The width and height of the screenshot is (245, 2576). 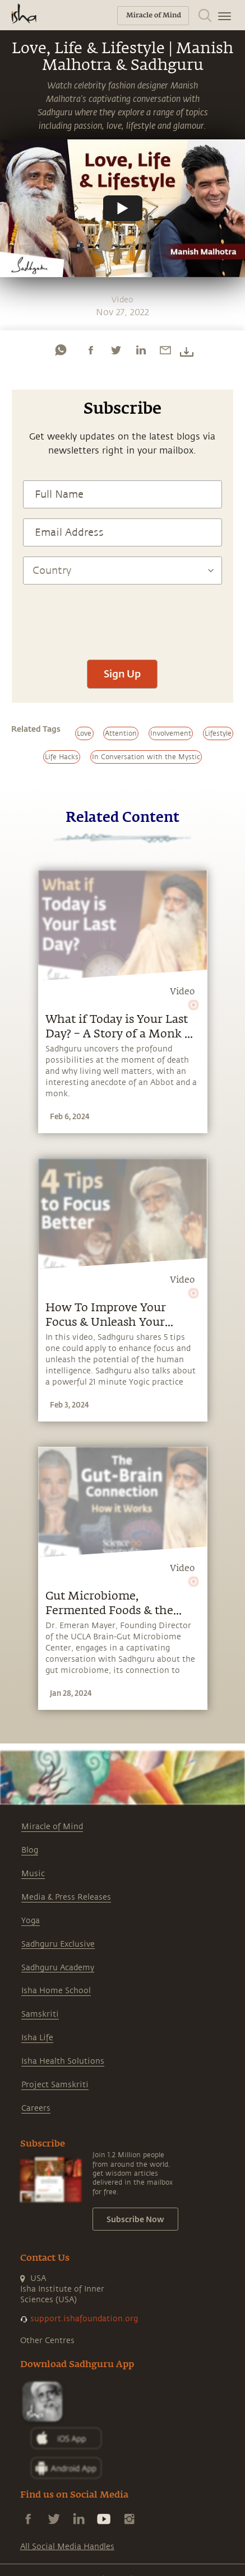 I want to click on Isha Life, so click(x=37, y=2037).